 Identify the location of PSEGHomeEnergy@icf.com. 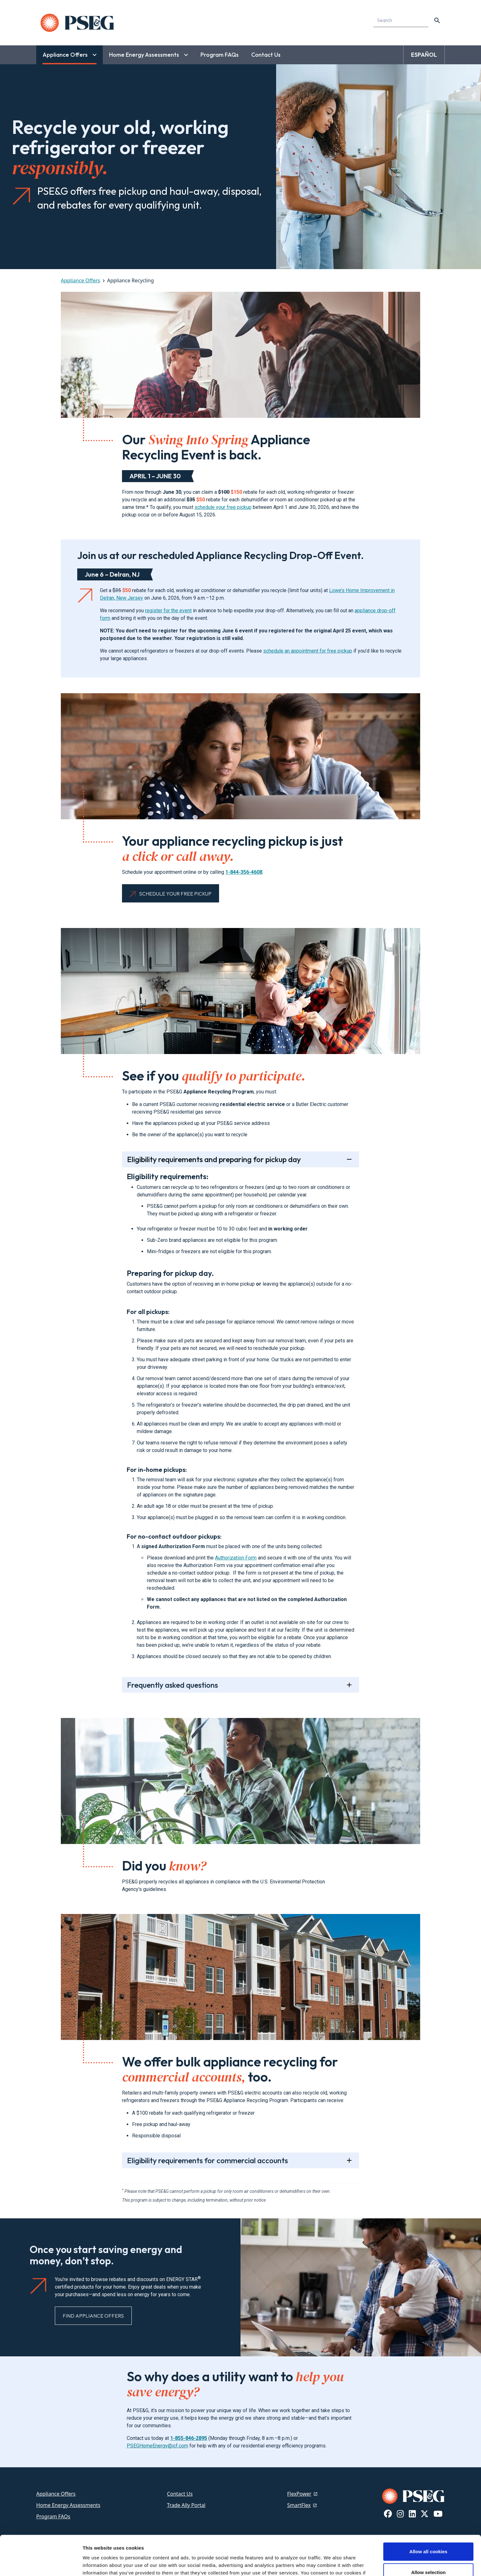
(157, 2446).